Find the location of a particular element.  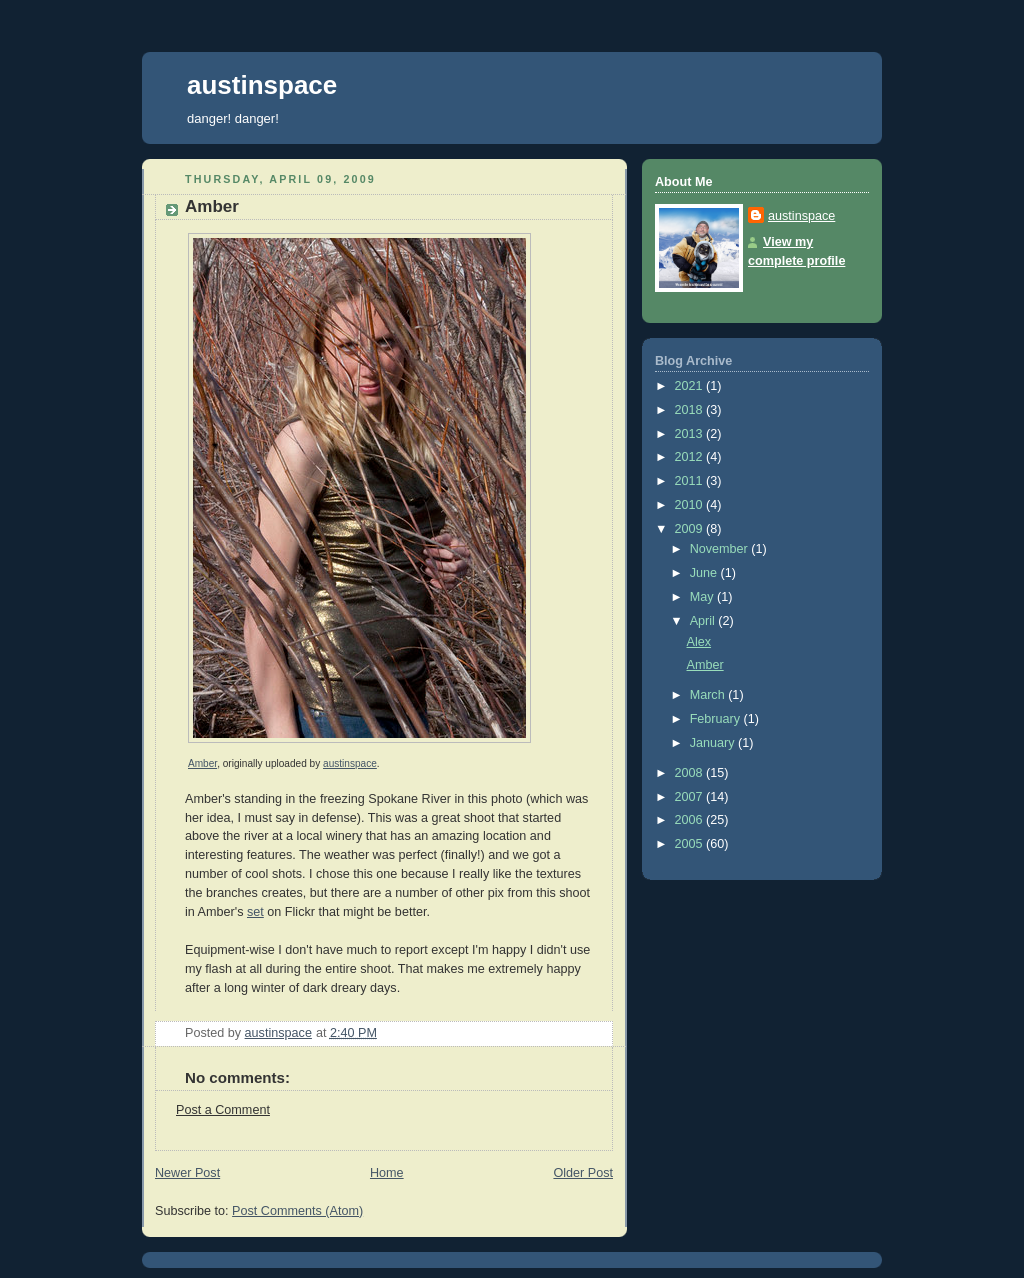

2009 is located at coordinates (691, 529).